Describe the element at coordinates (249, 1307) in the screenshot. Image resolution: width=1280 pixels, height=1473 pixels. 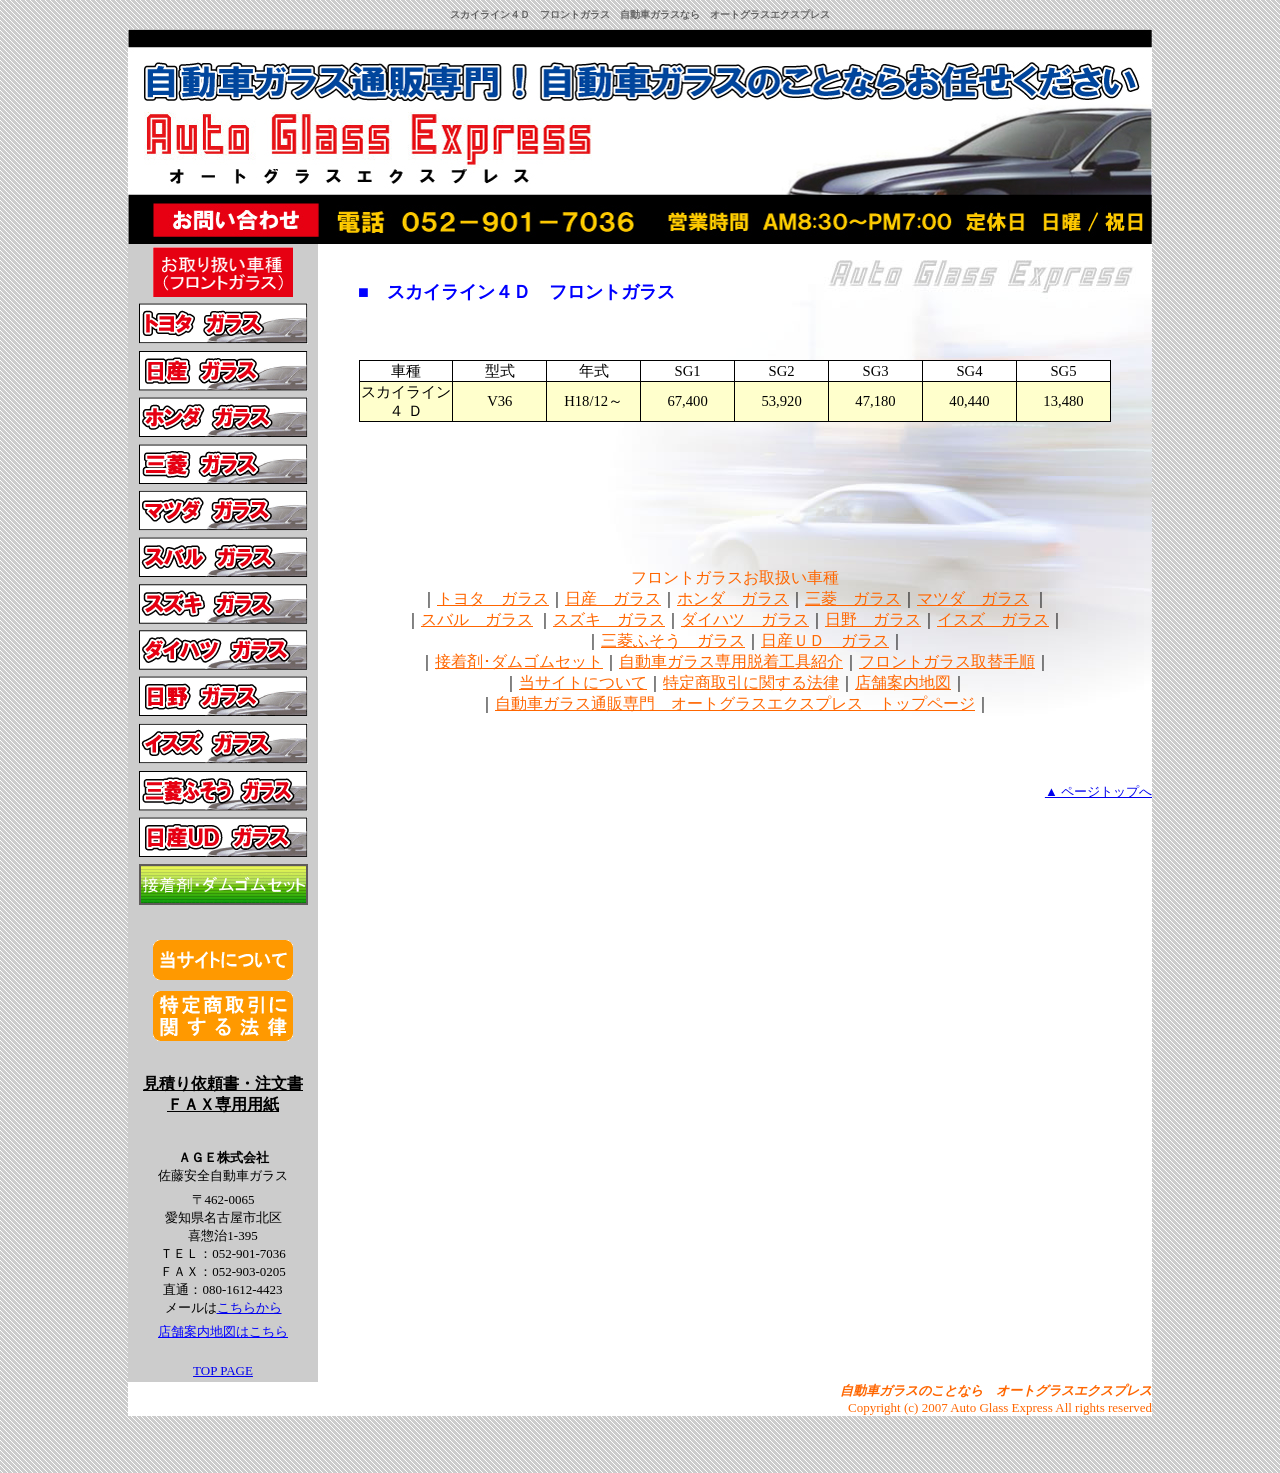
I see `こちらから` at that location.